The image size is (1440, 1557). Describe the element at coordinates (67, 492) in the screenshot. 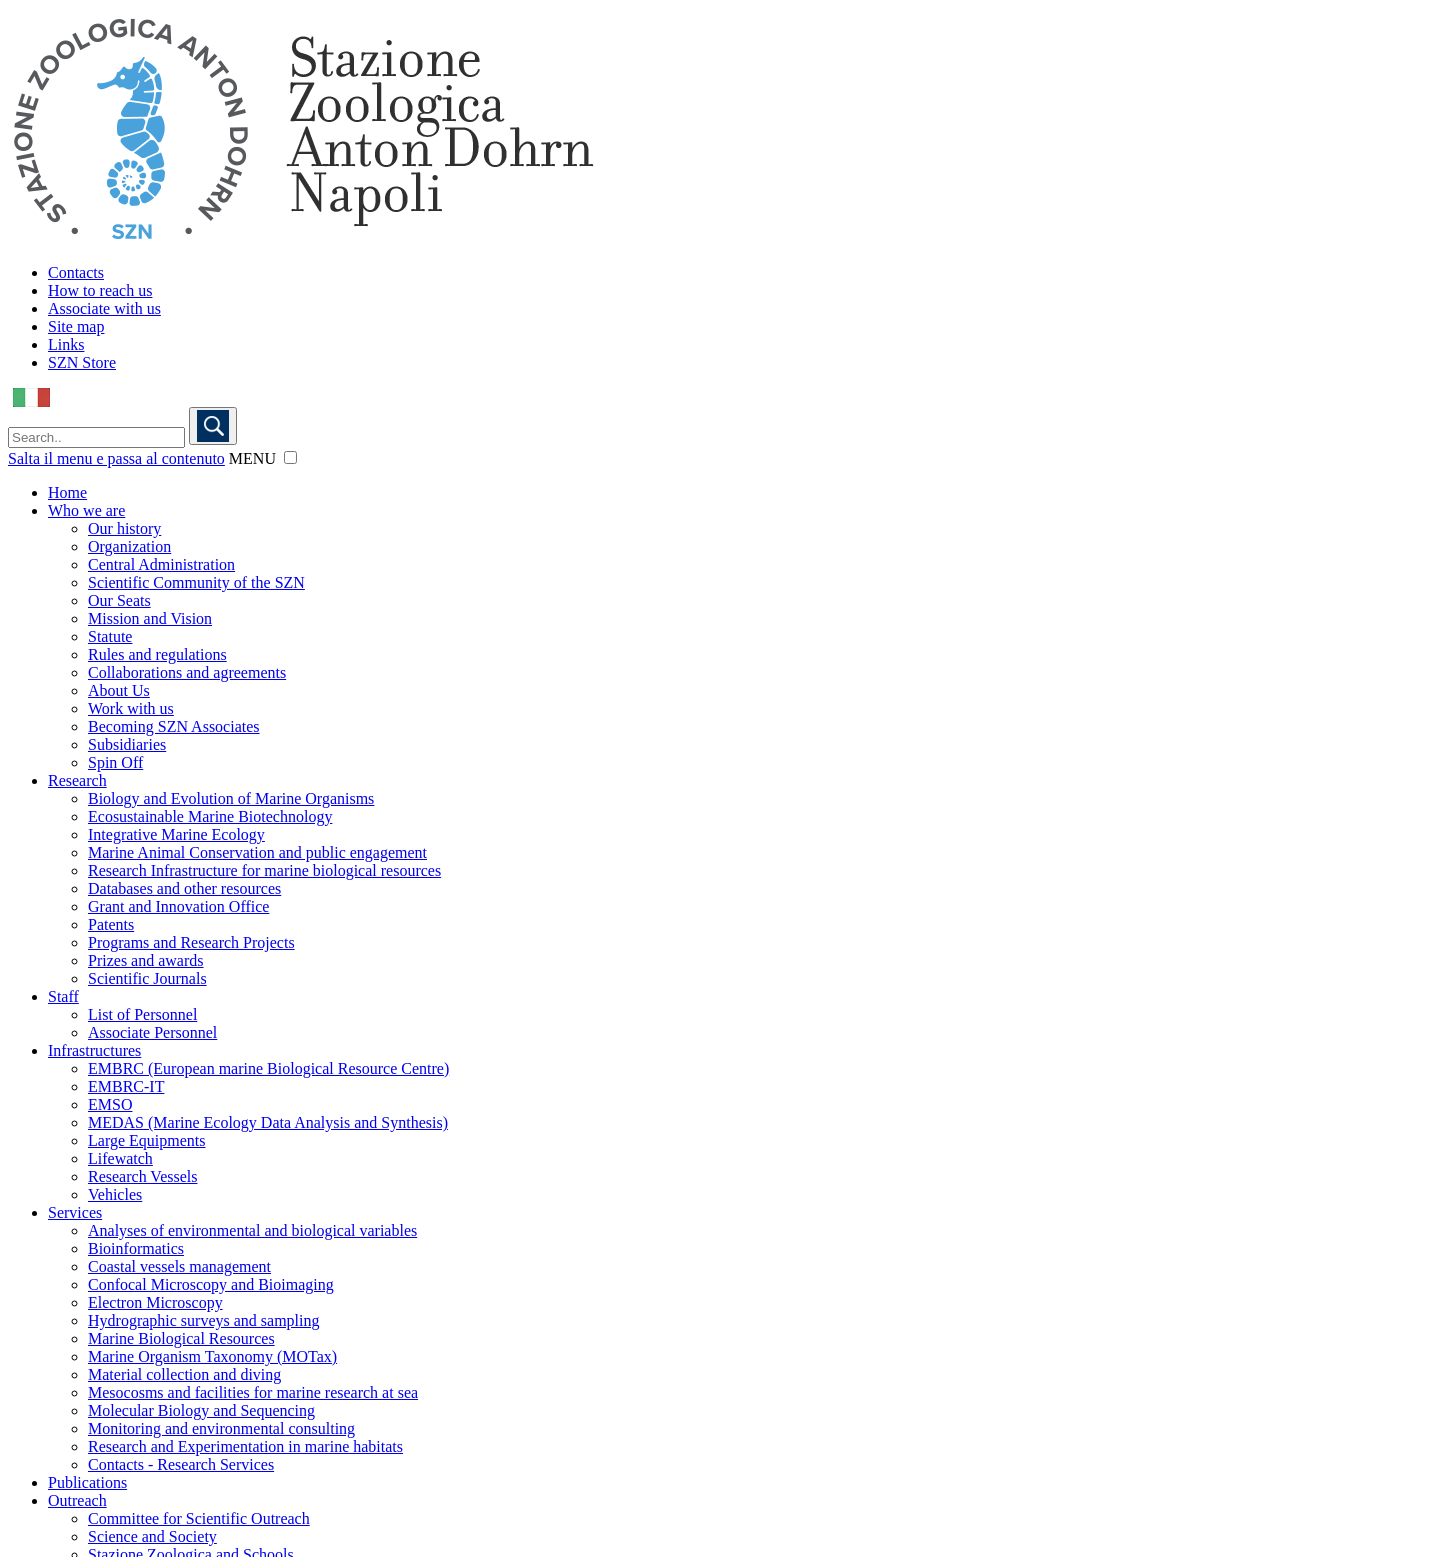

I see `Home` at that location.